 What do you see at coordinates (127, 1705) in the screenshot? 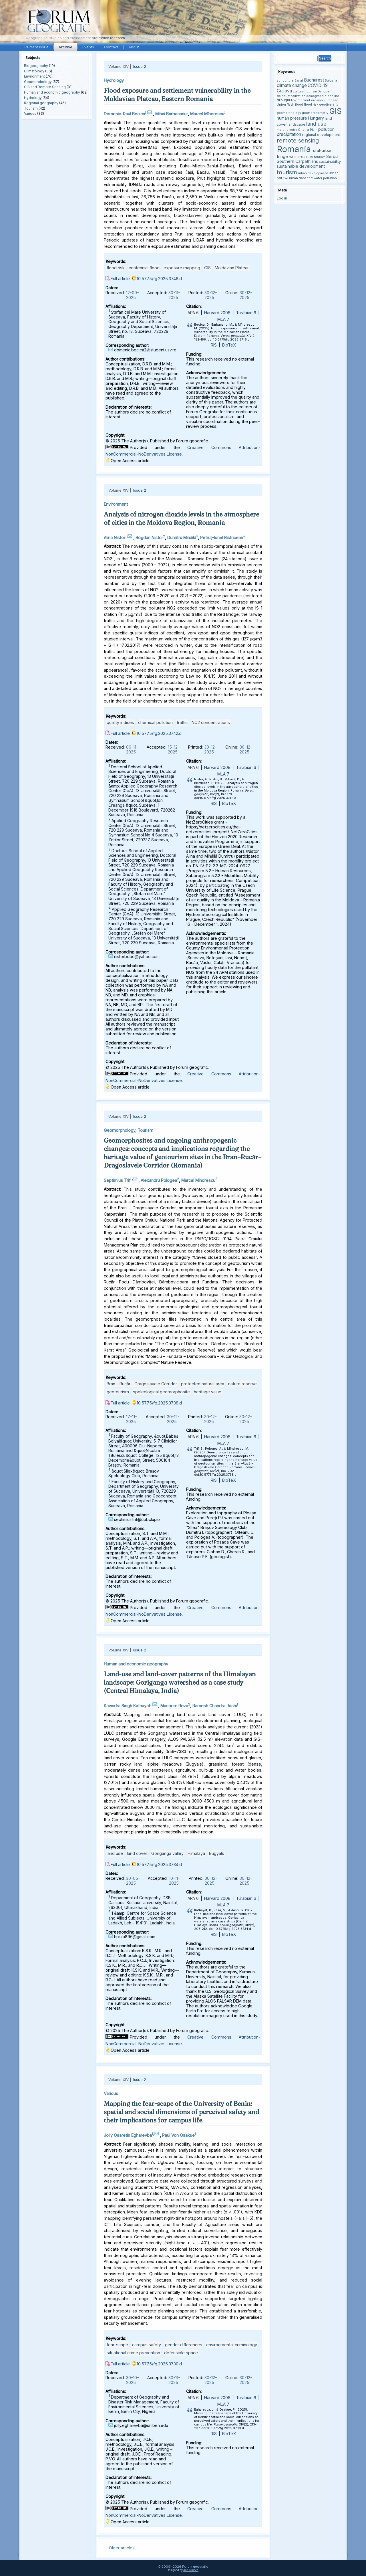
I see `Kavindra Singh Kathayat` at bounding box center [127, 1705].